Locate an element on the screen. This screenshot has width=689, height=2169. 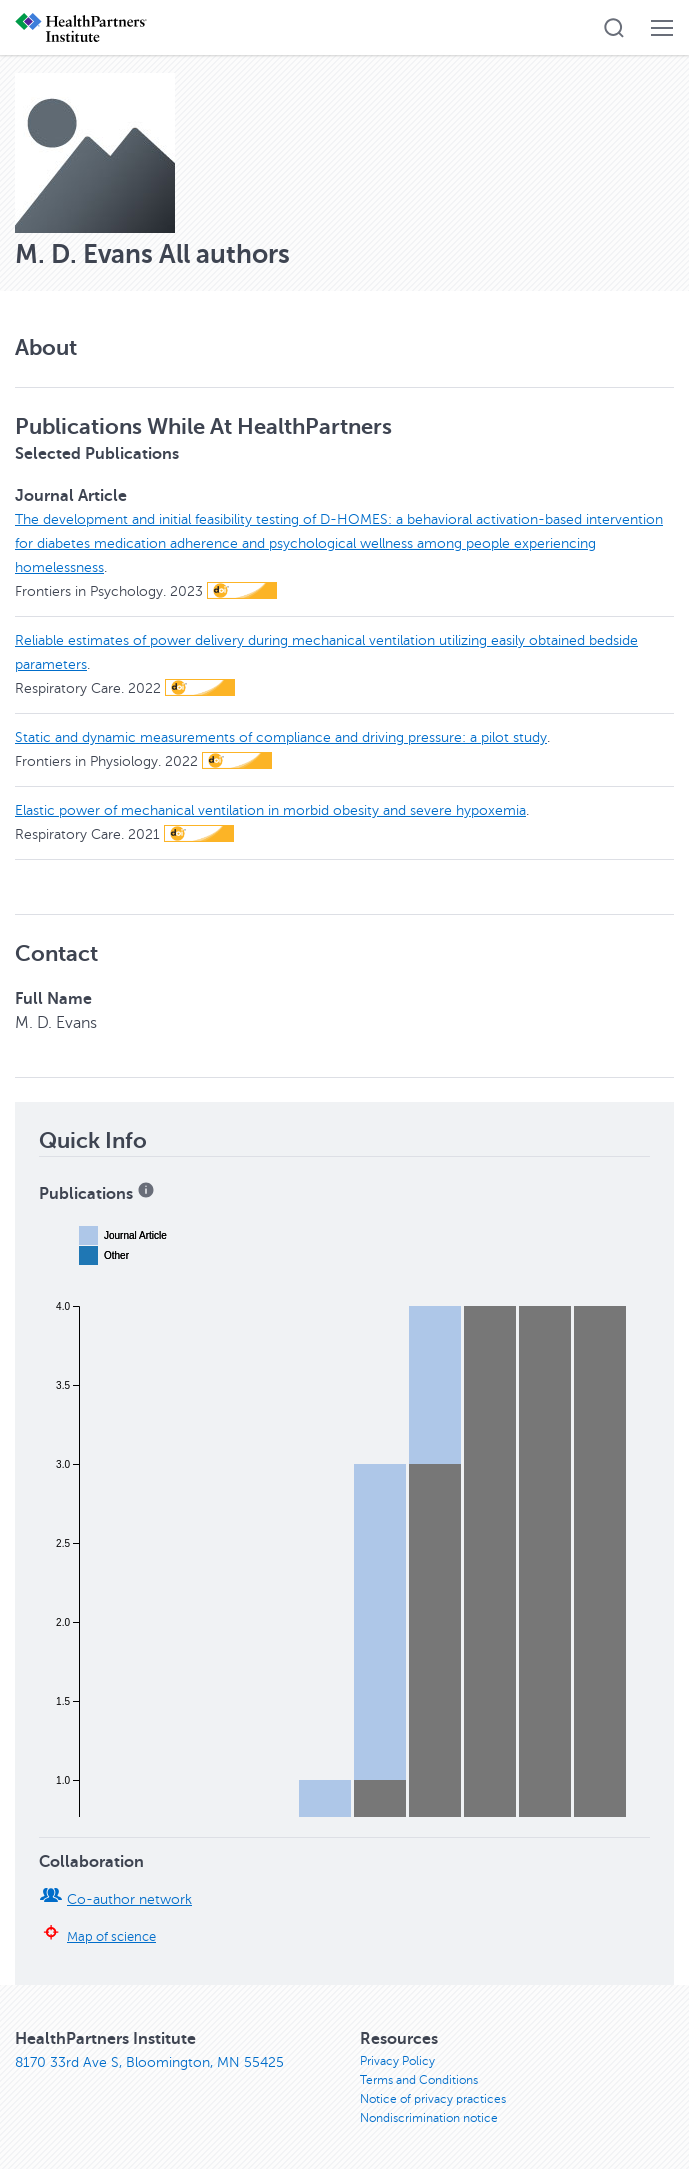
Privacy Policy is located at coordinates (397, 2061).